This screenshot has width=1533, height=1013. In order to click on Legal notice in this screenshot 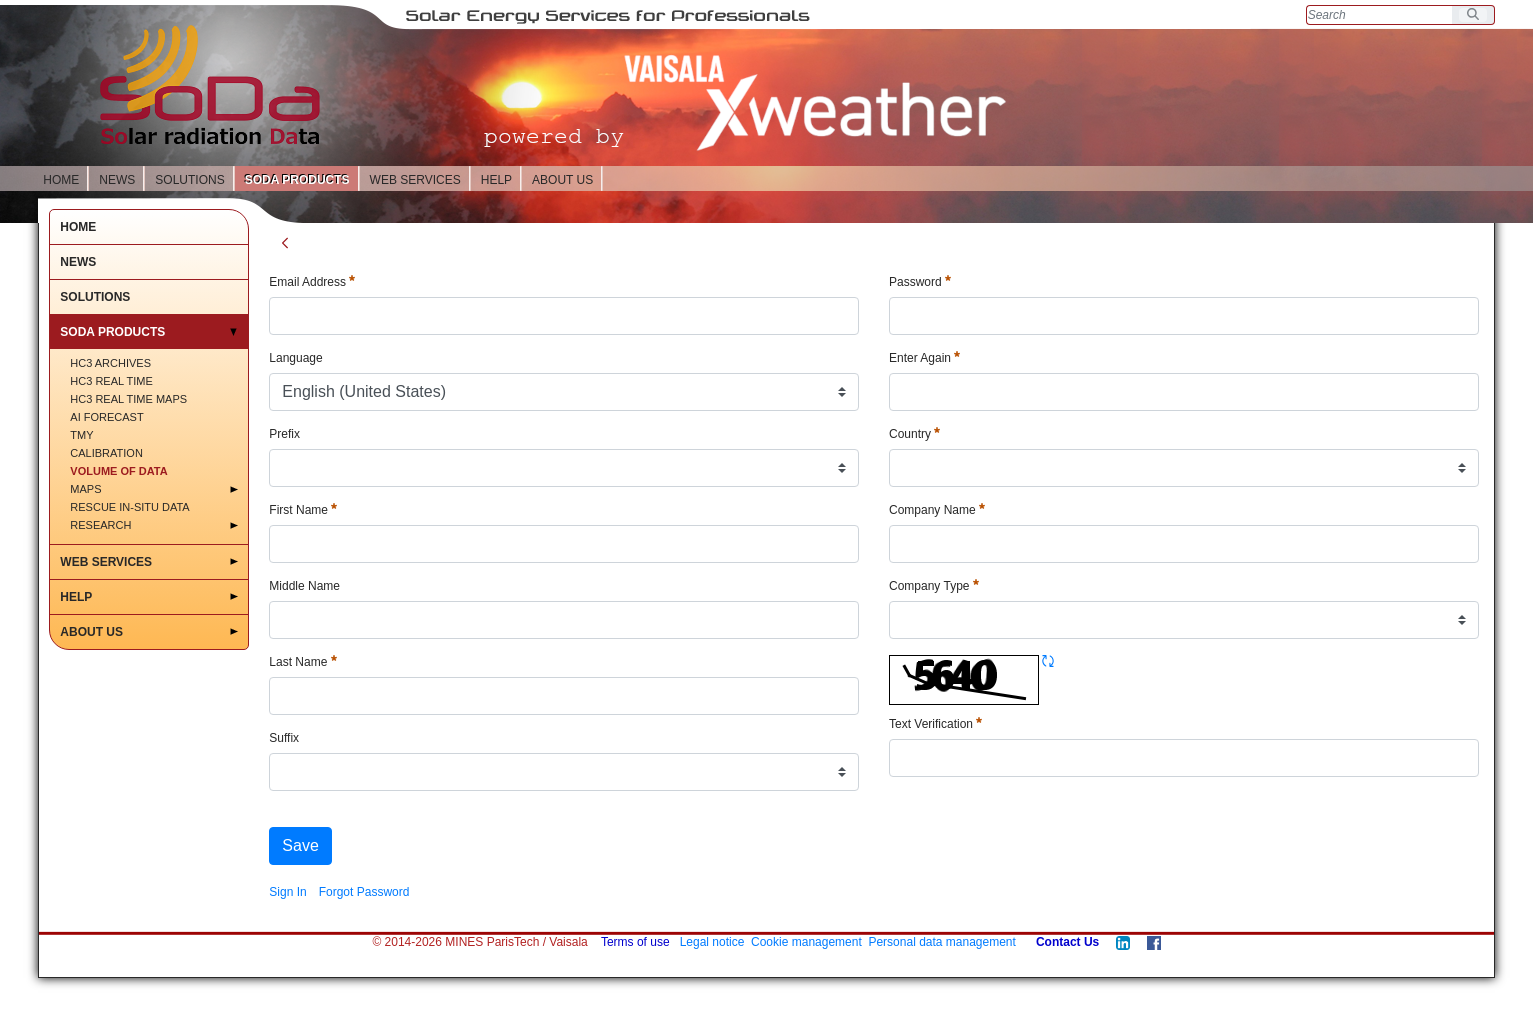, I will do `click(712, 942)`.